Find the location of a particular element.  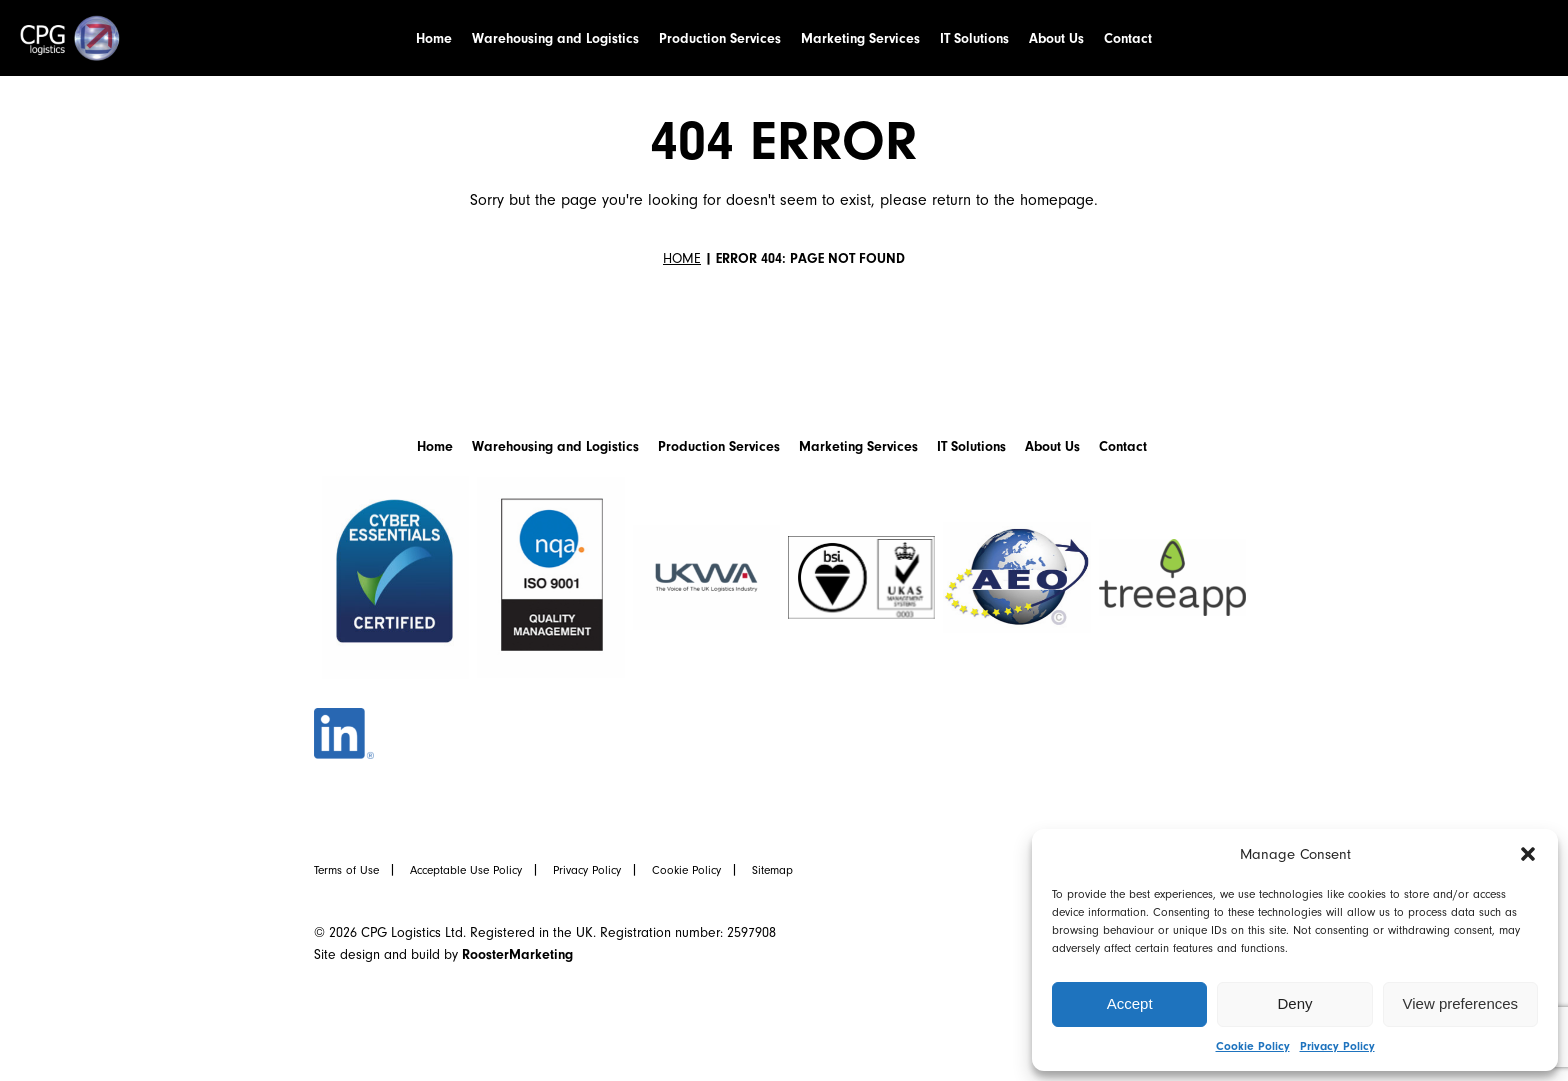

View preferences is located at coordinates (1461, 1003).